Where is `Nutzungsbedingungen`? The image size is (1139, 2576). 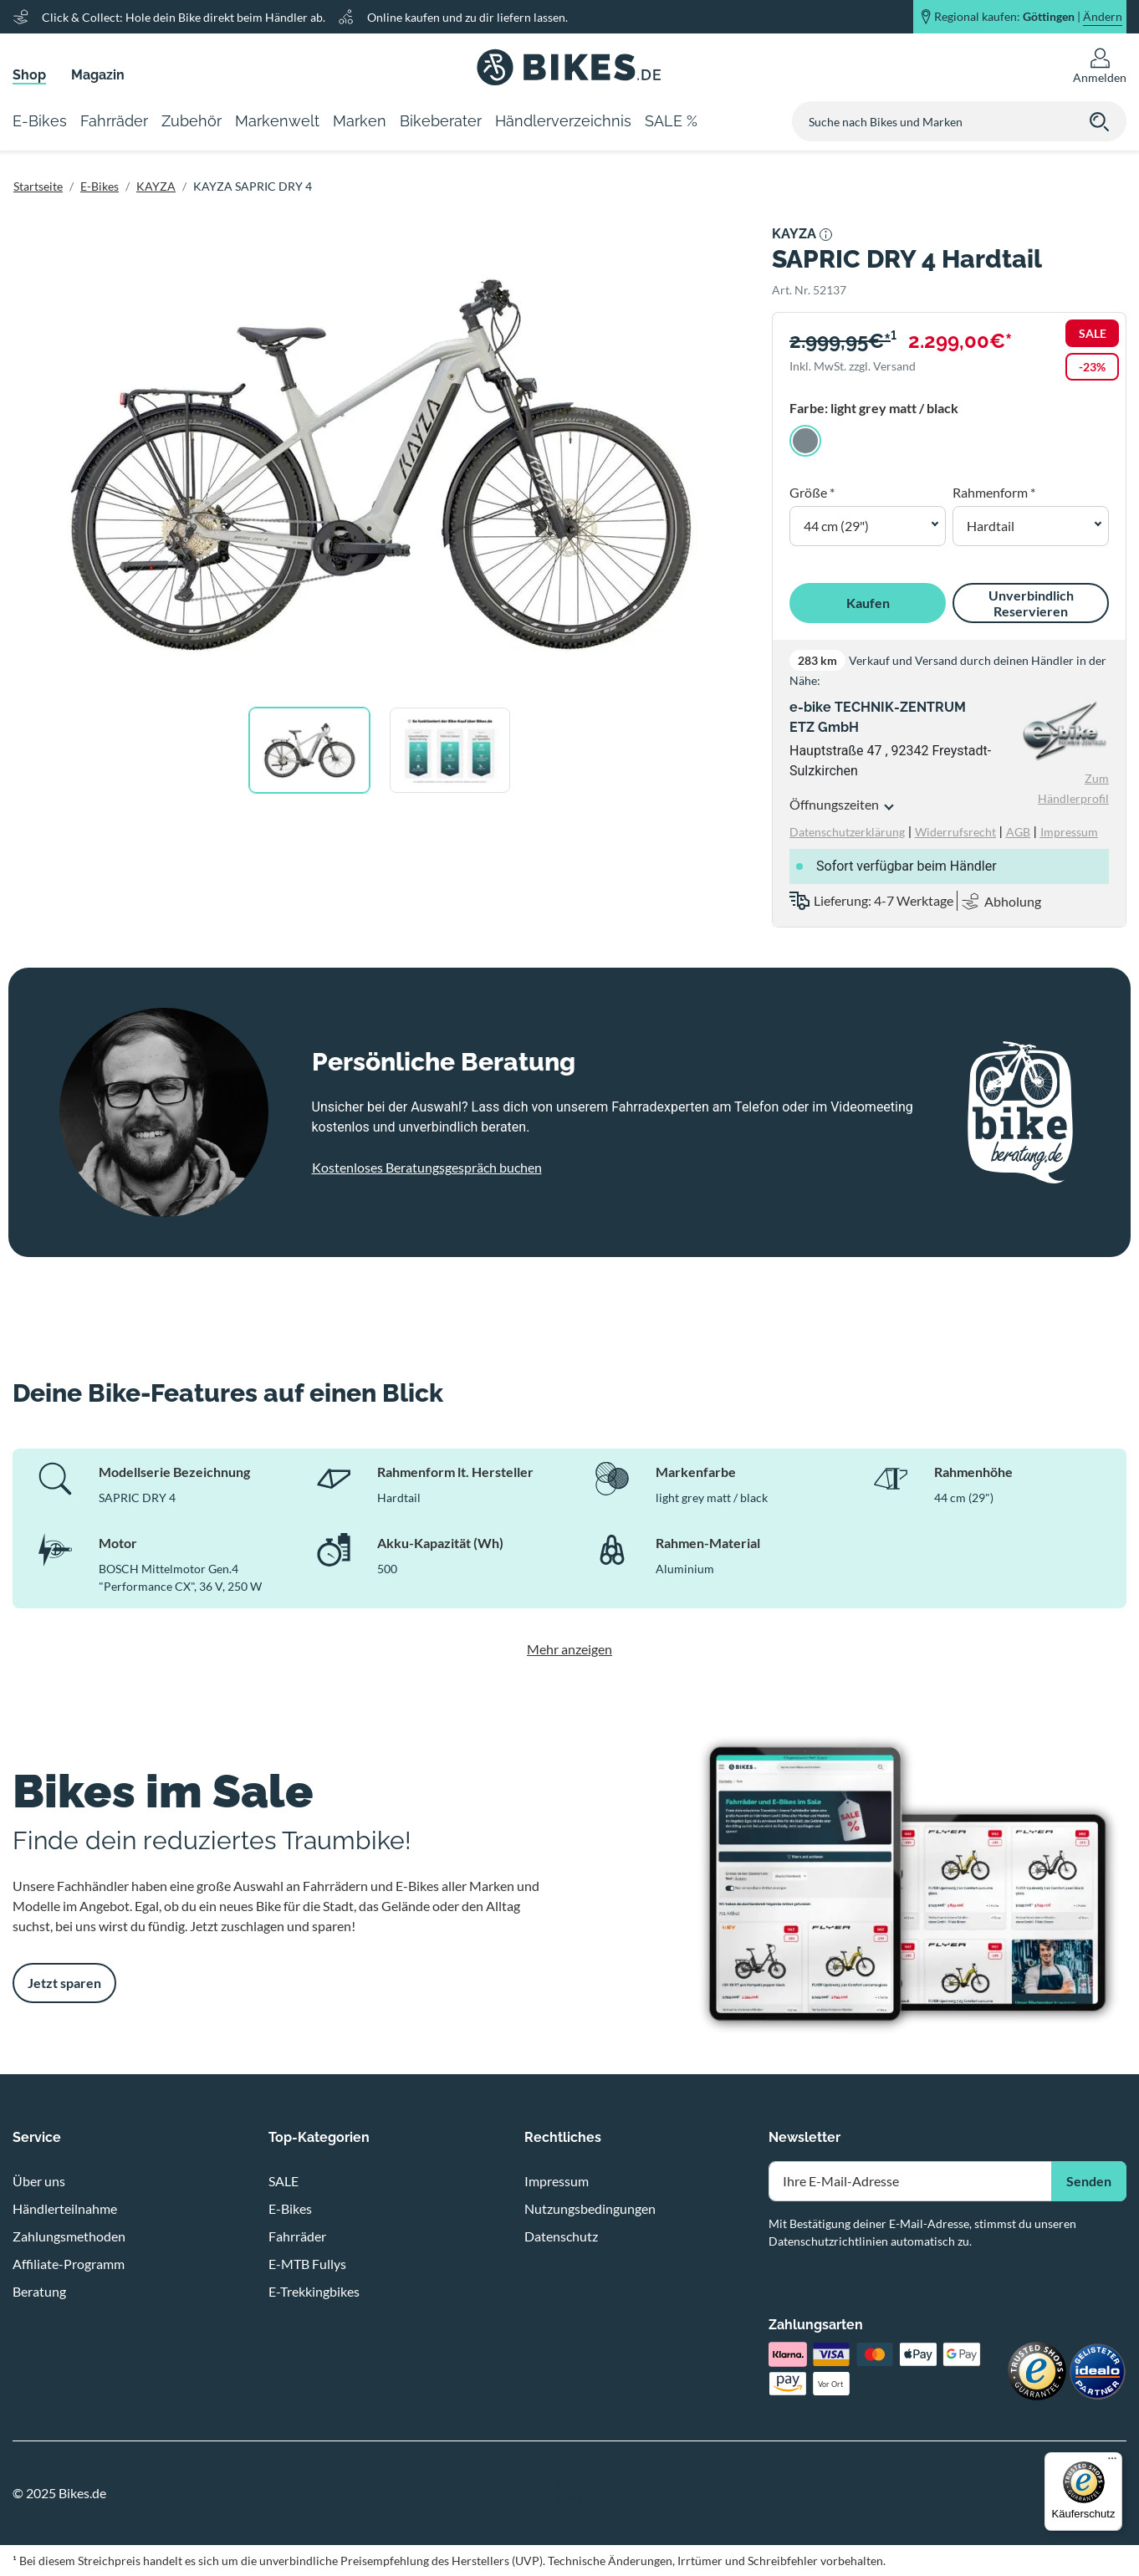 Nutzungsbedingungen is located at coordinates (590, 2208).